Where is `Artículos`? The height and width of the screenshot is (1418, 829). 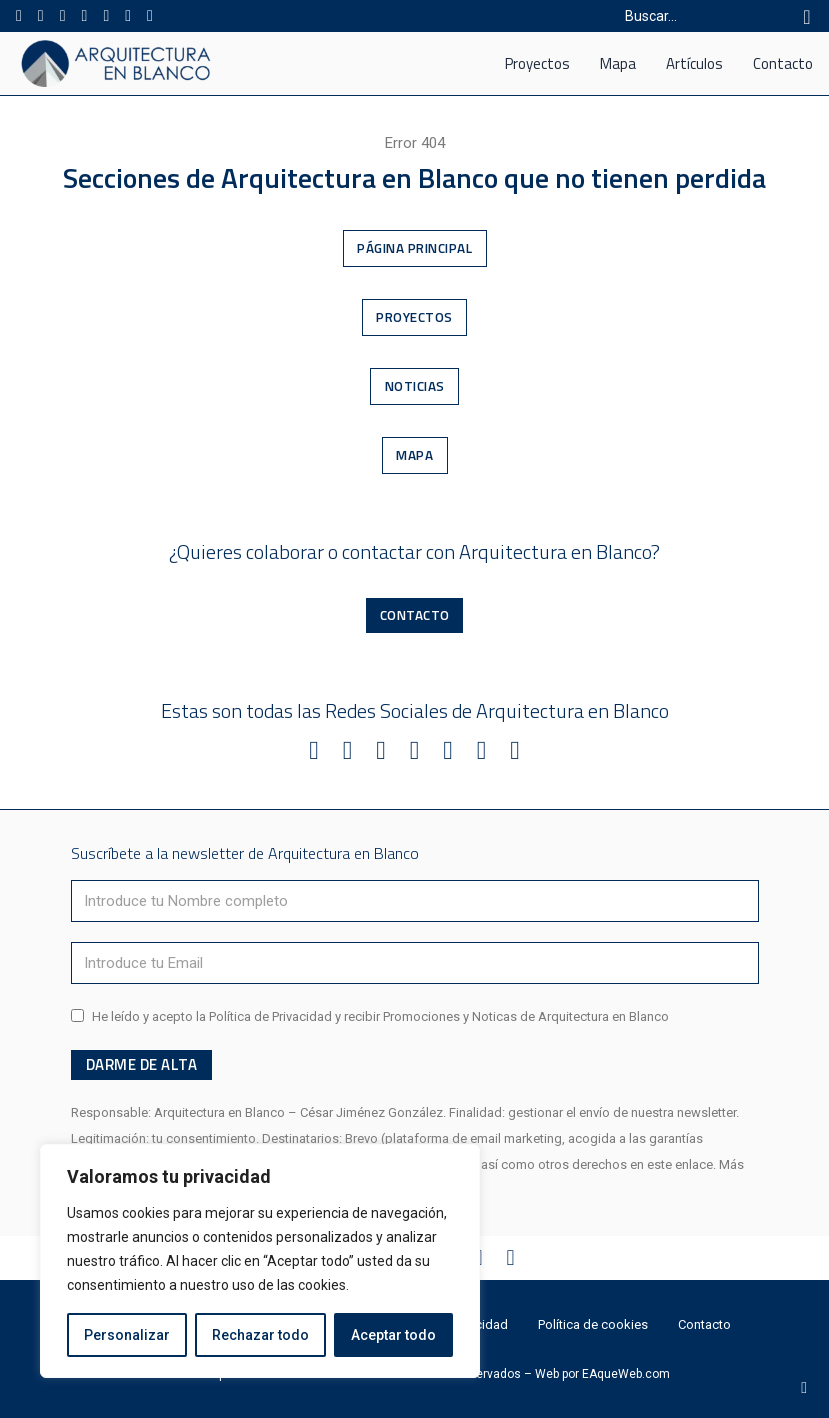
Artículos is located at coordinates (694, 63).